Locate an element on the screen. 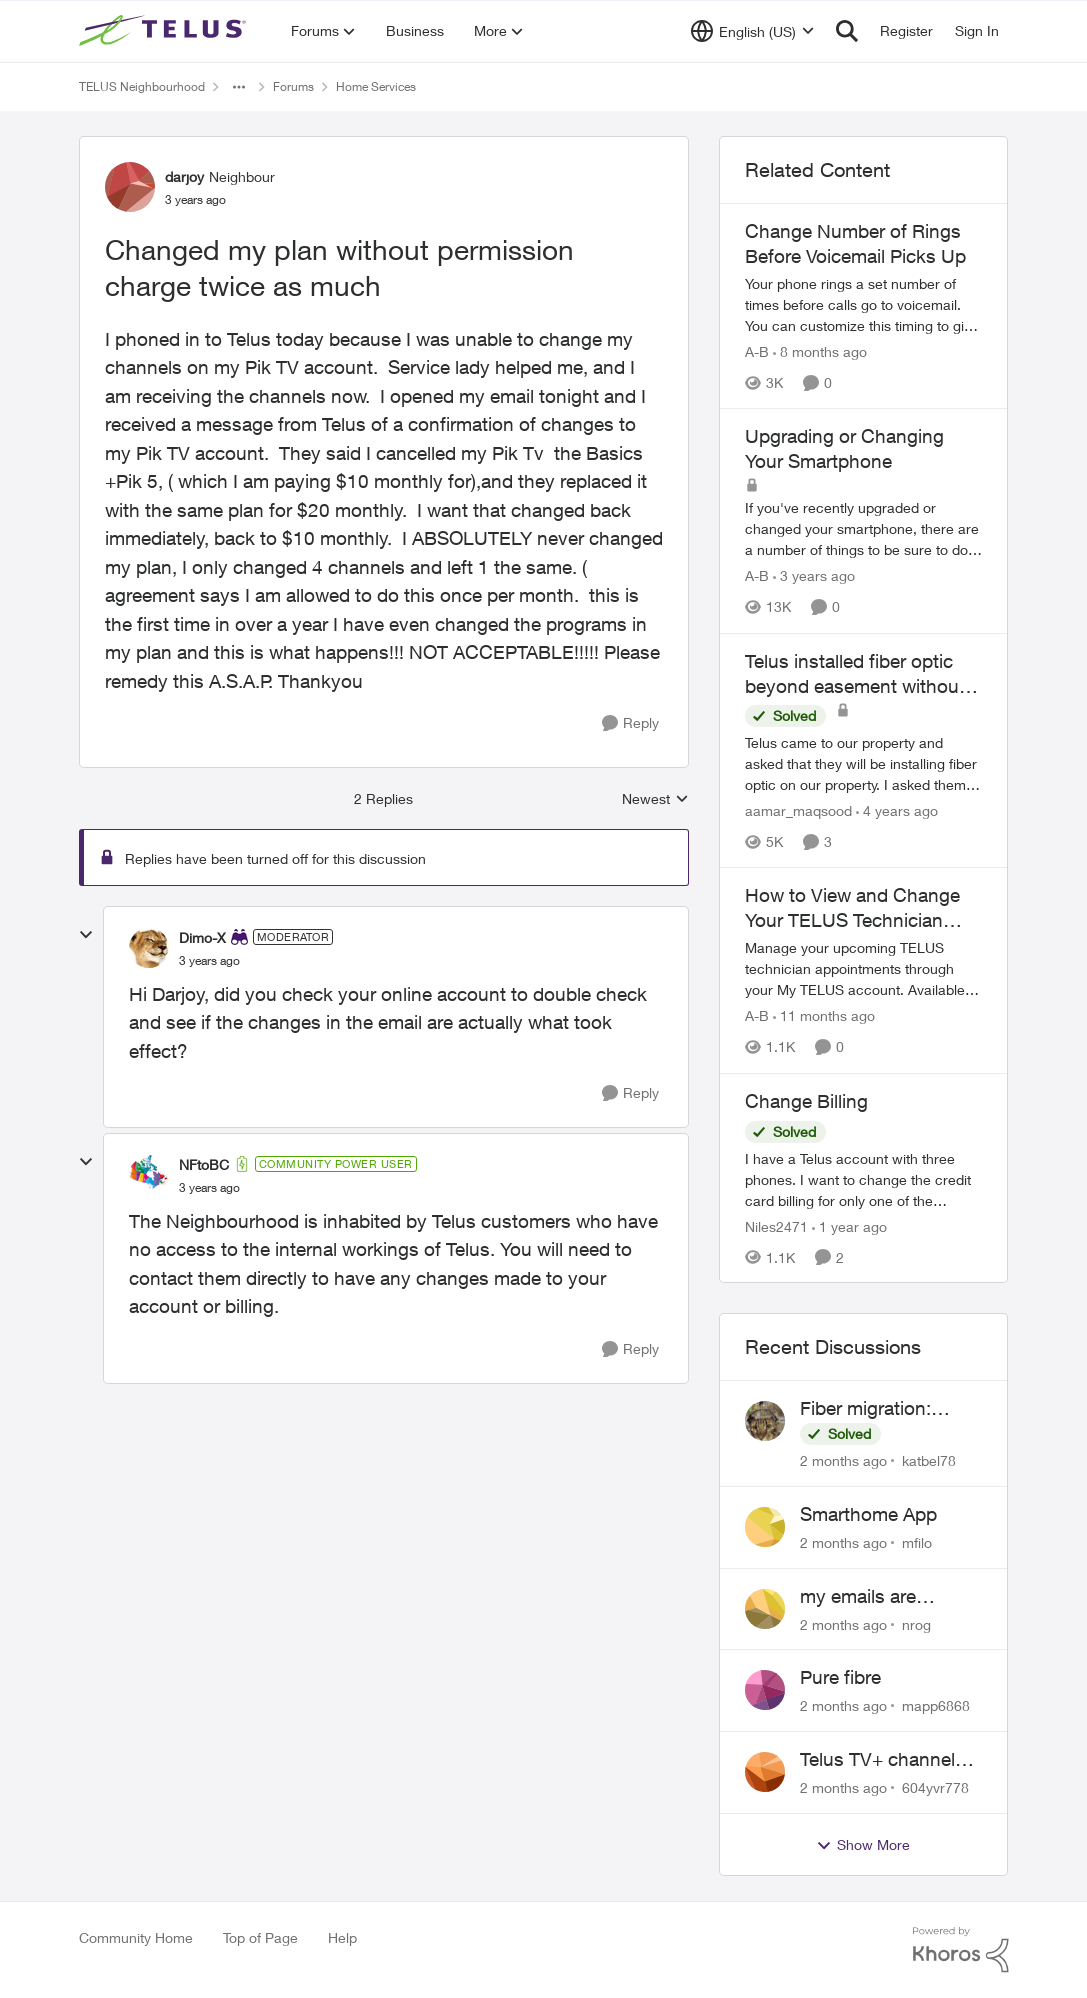 The width and height of the screenshot is (1087, 1998). [Manage your upcoming TELUS technician appointments through your My TELUS account. Available for Alberta and BC clients] is located at coordinates (864, 969).